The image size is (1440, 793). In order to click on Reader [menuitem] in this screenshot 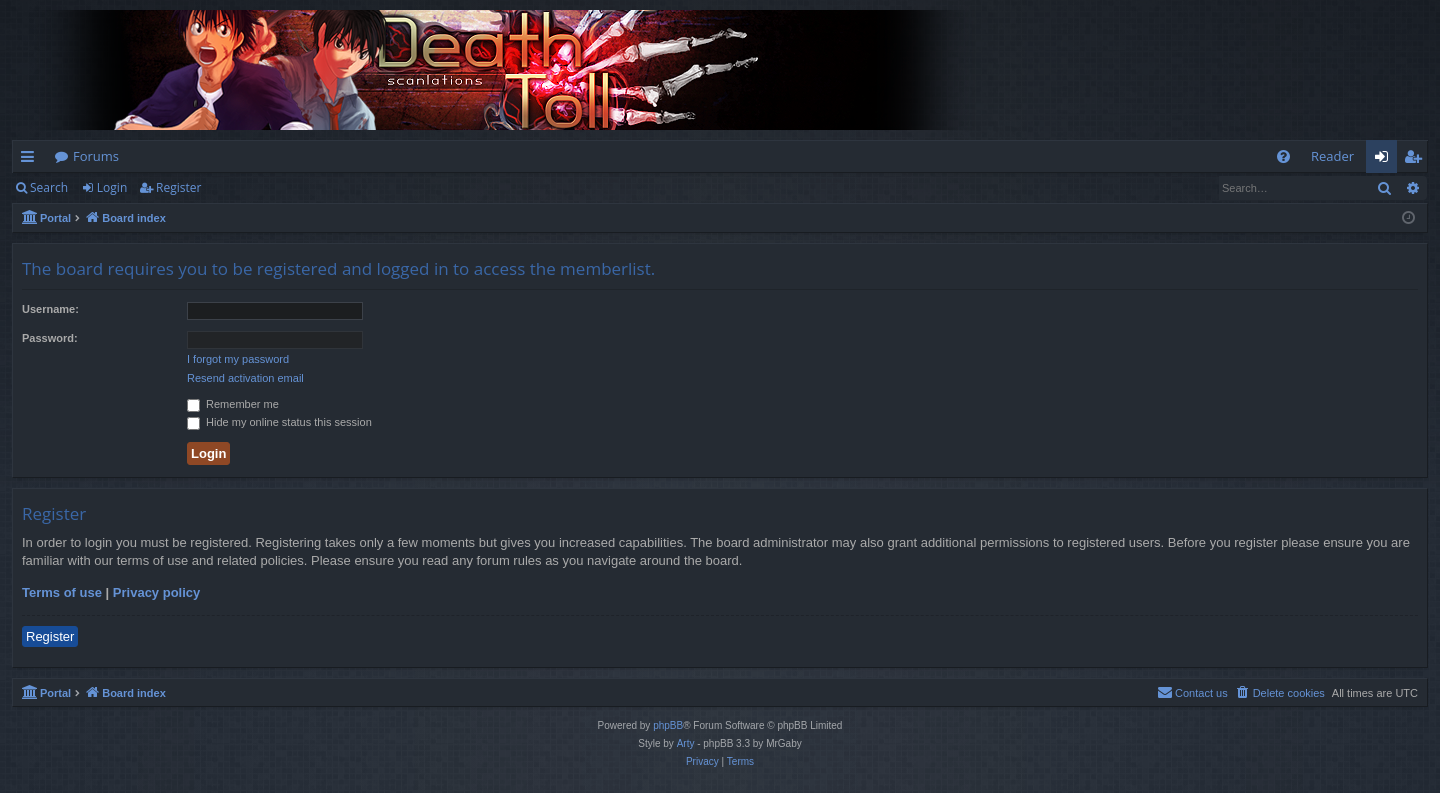, I will do `click(1332, 156)`.